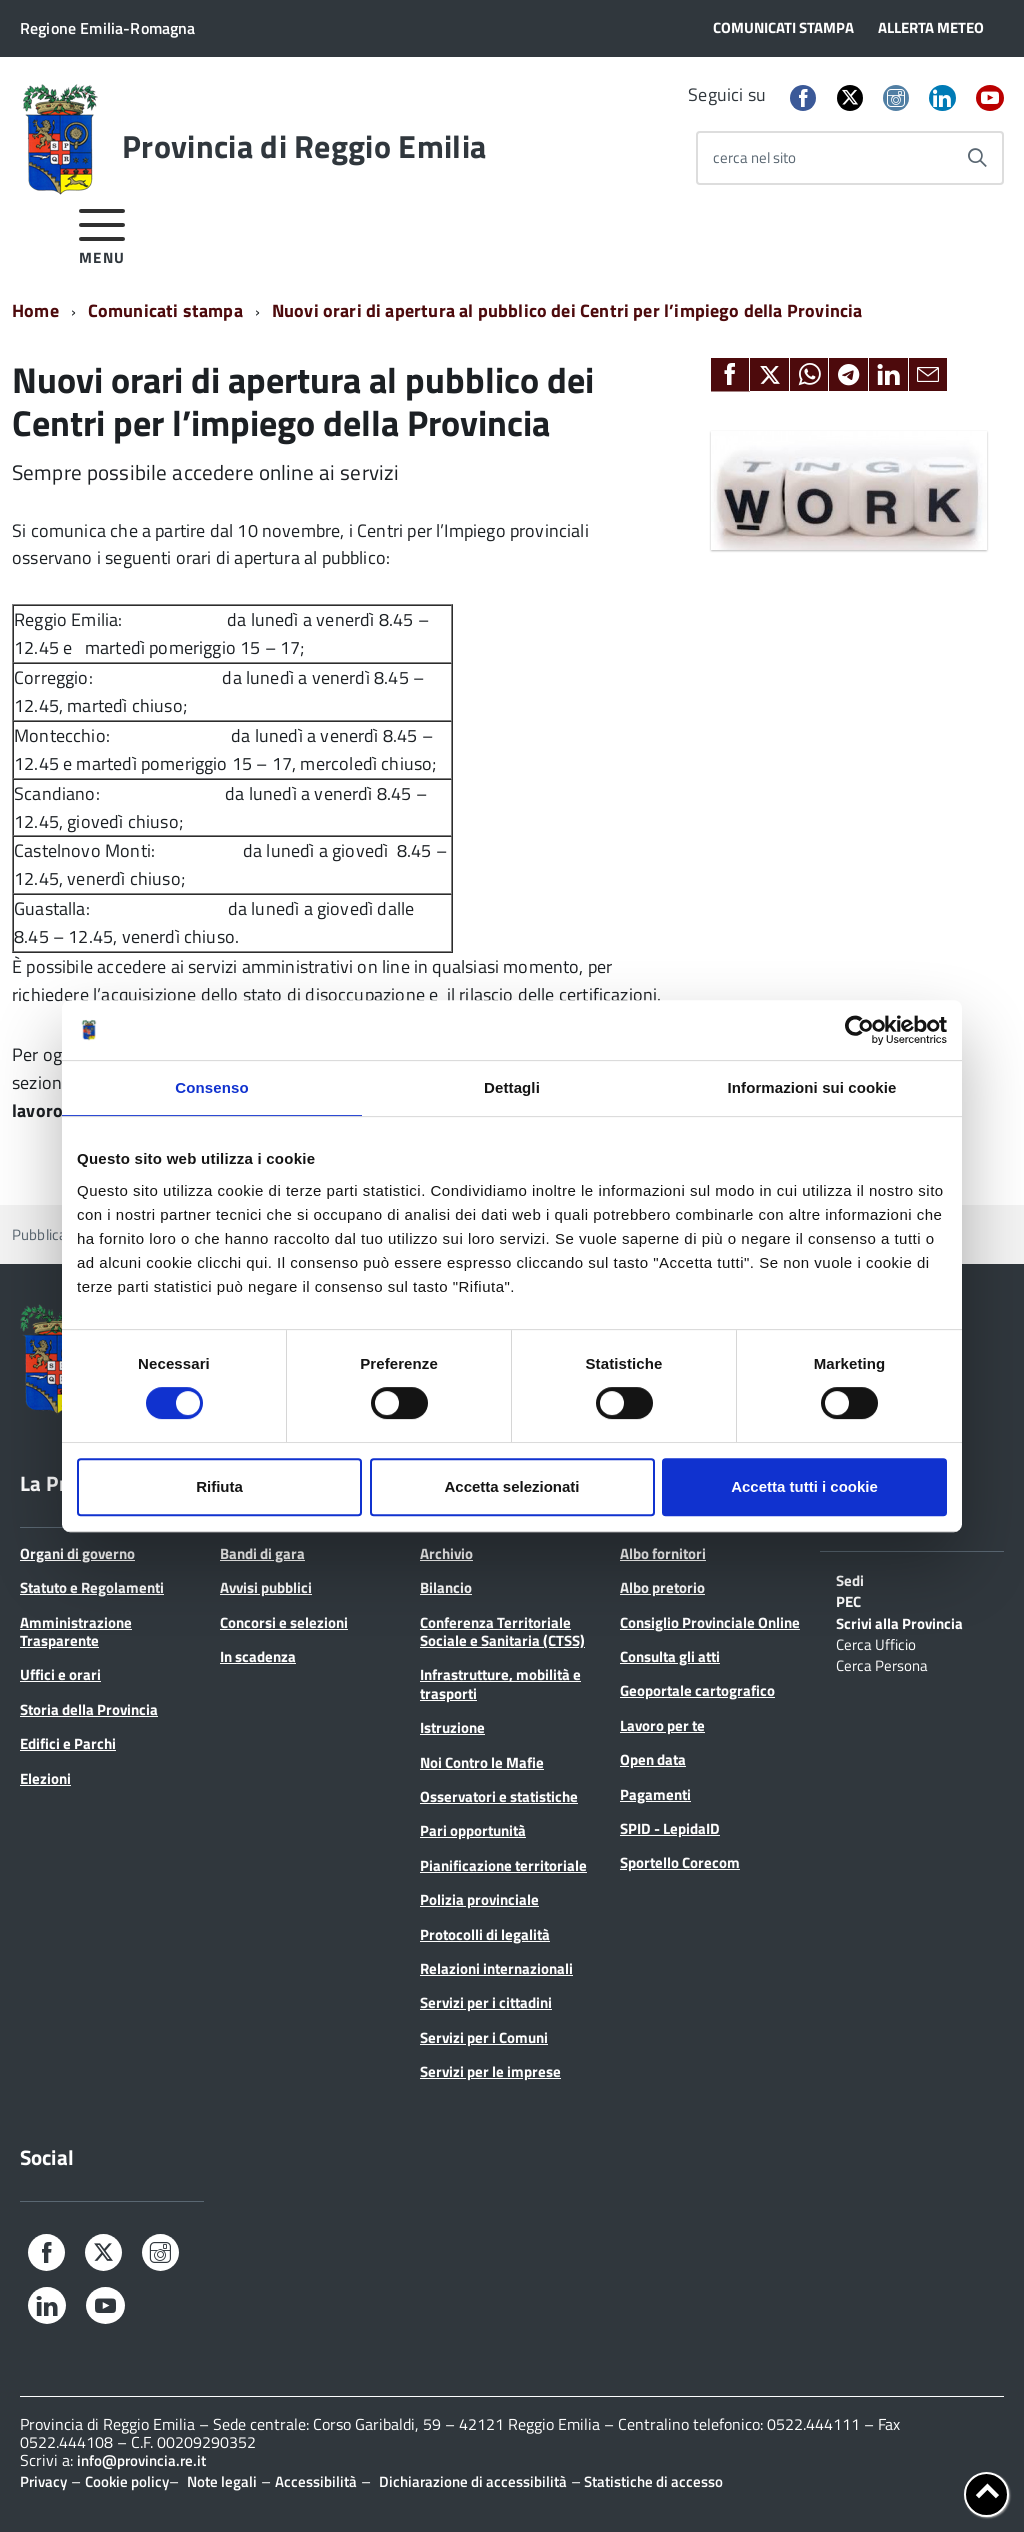  Describe the element at coordinates (482, 1762) in the screenshot. I see `Noi Contro le Mafie` at that location.